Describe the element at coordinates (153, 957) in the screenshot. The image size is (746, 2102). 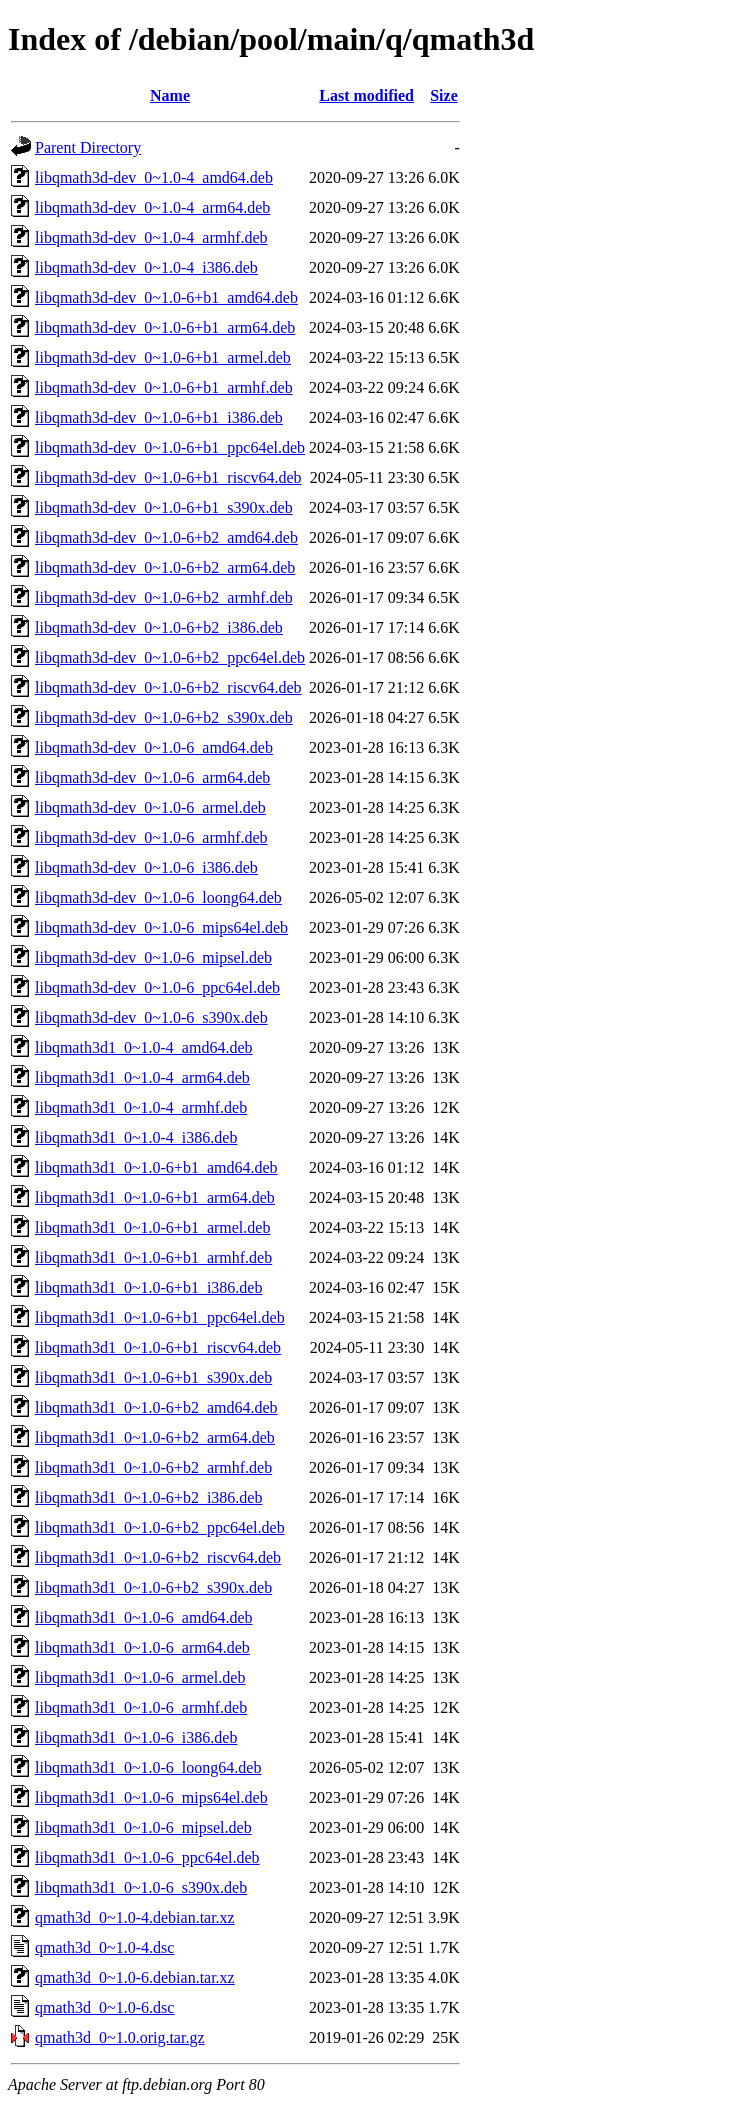
I see `libqmath3d-dev_0~1.0-6_mipsel.deb` at that location.